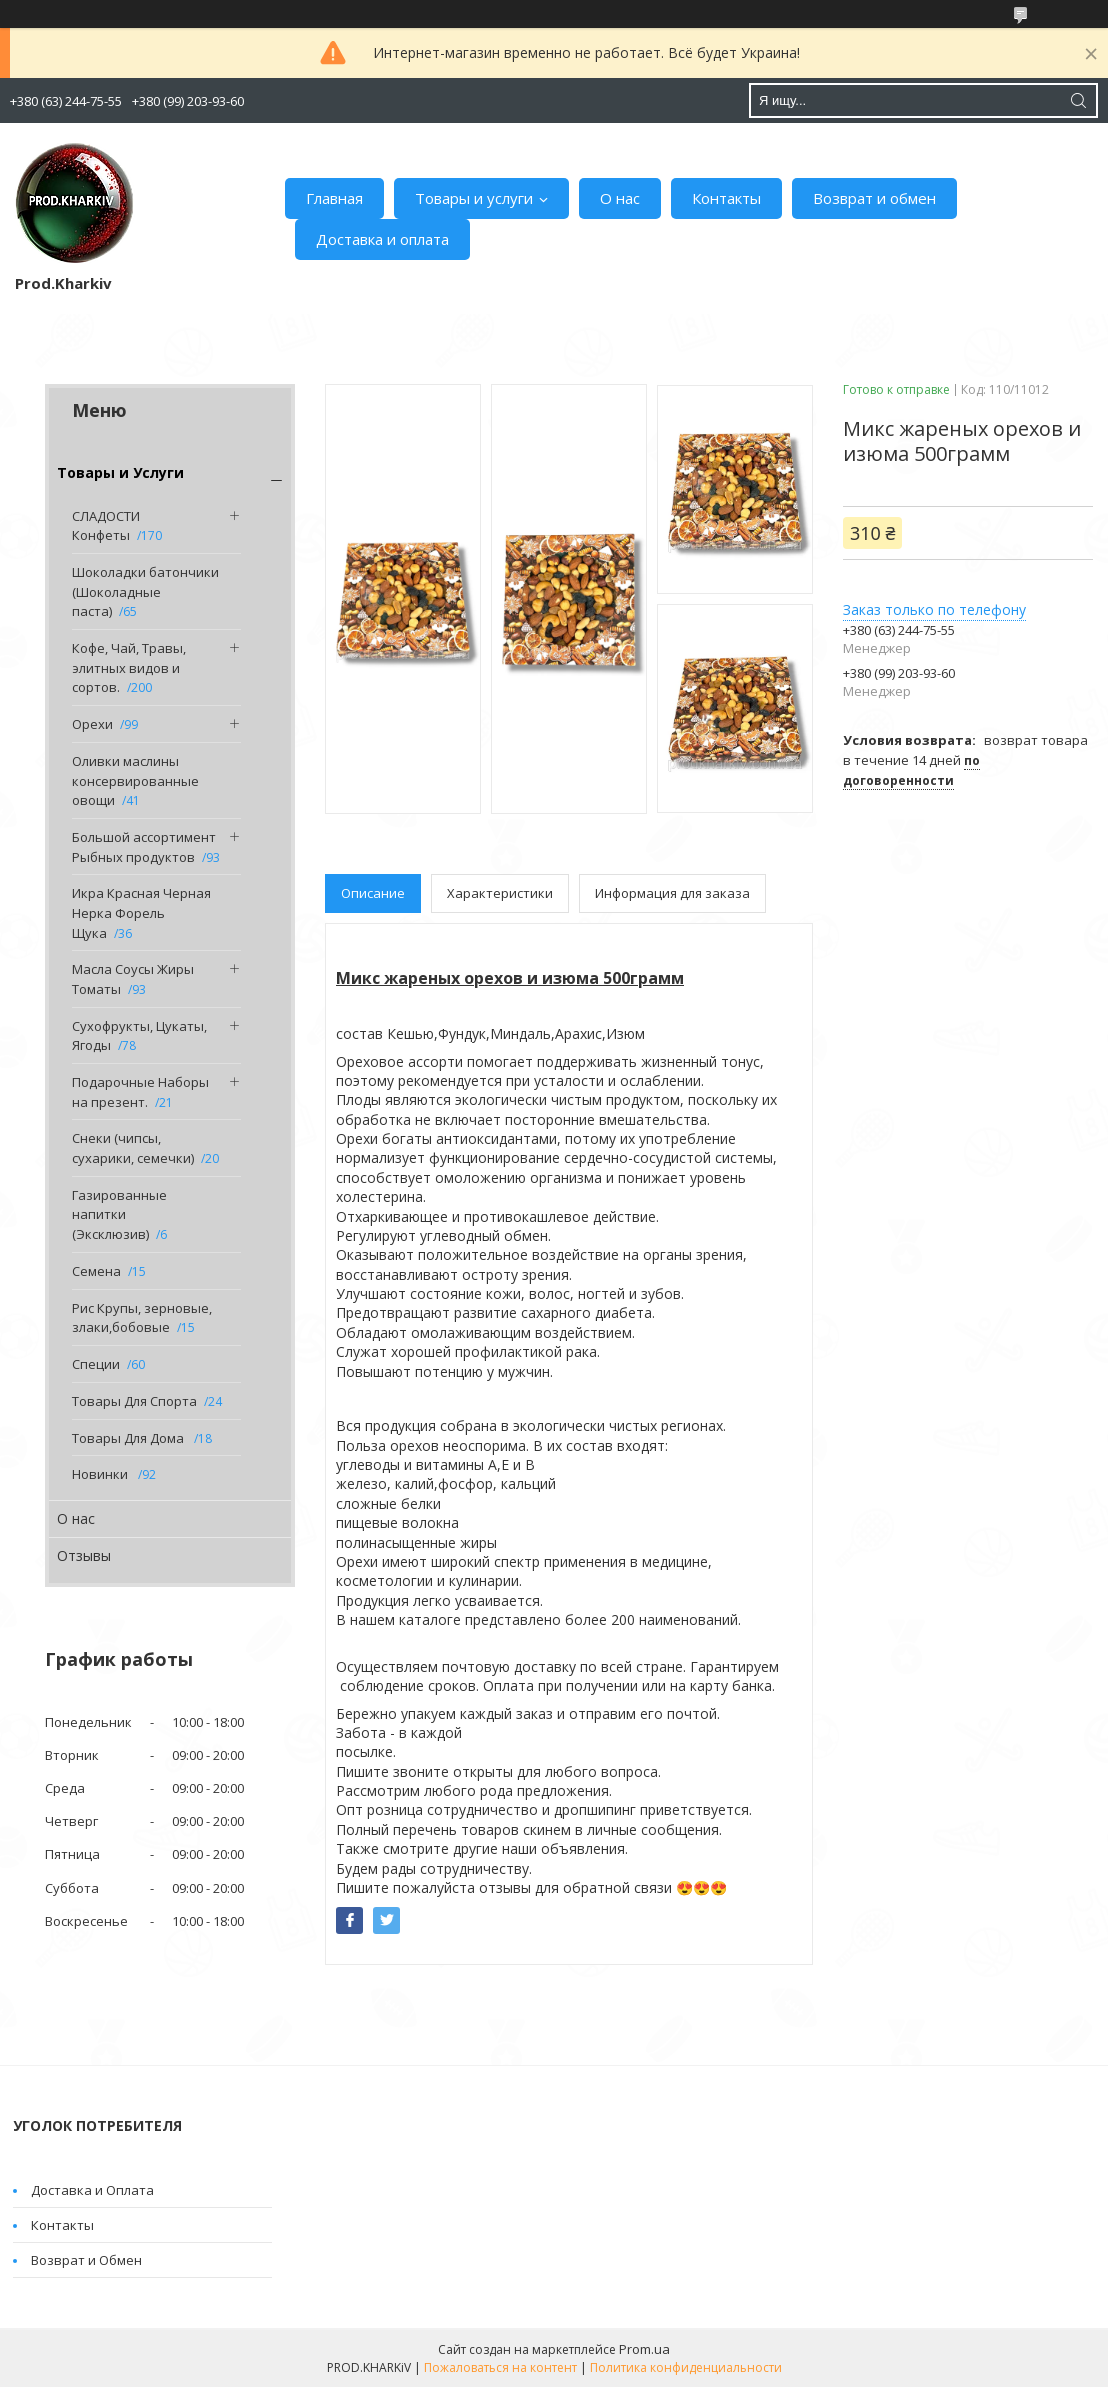 The image size is (1108, 2387). What do you see at coordinates (120, 472) in the screenshot?
I see `Товары и Услуги` at bounding box center [120, 472].